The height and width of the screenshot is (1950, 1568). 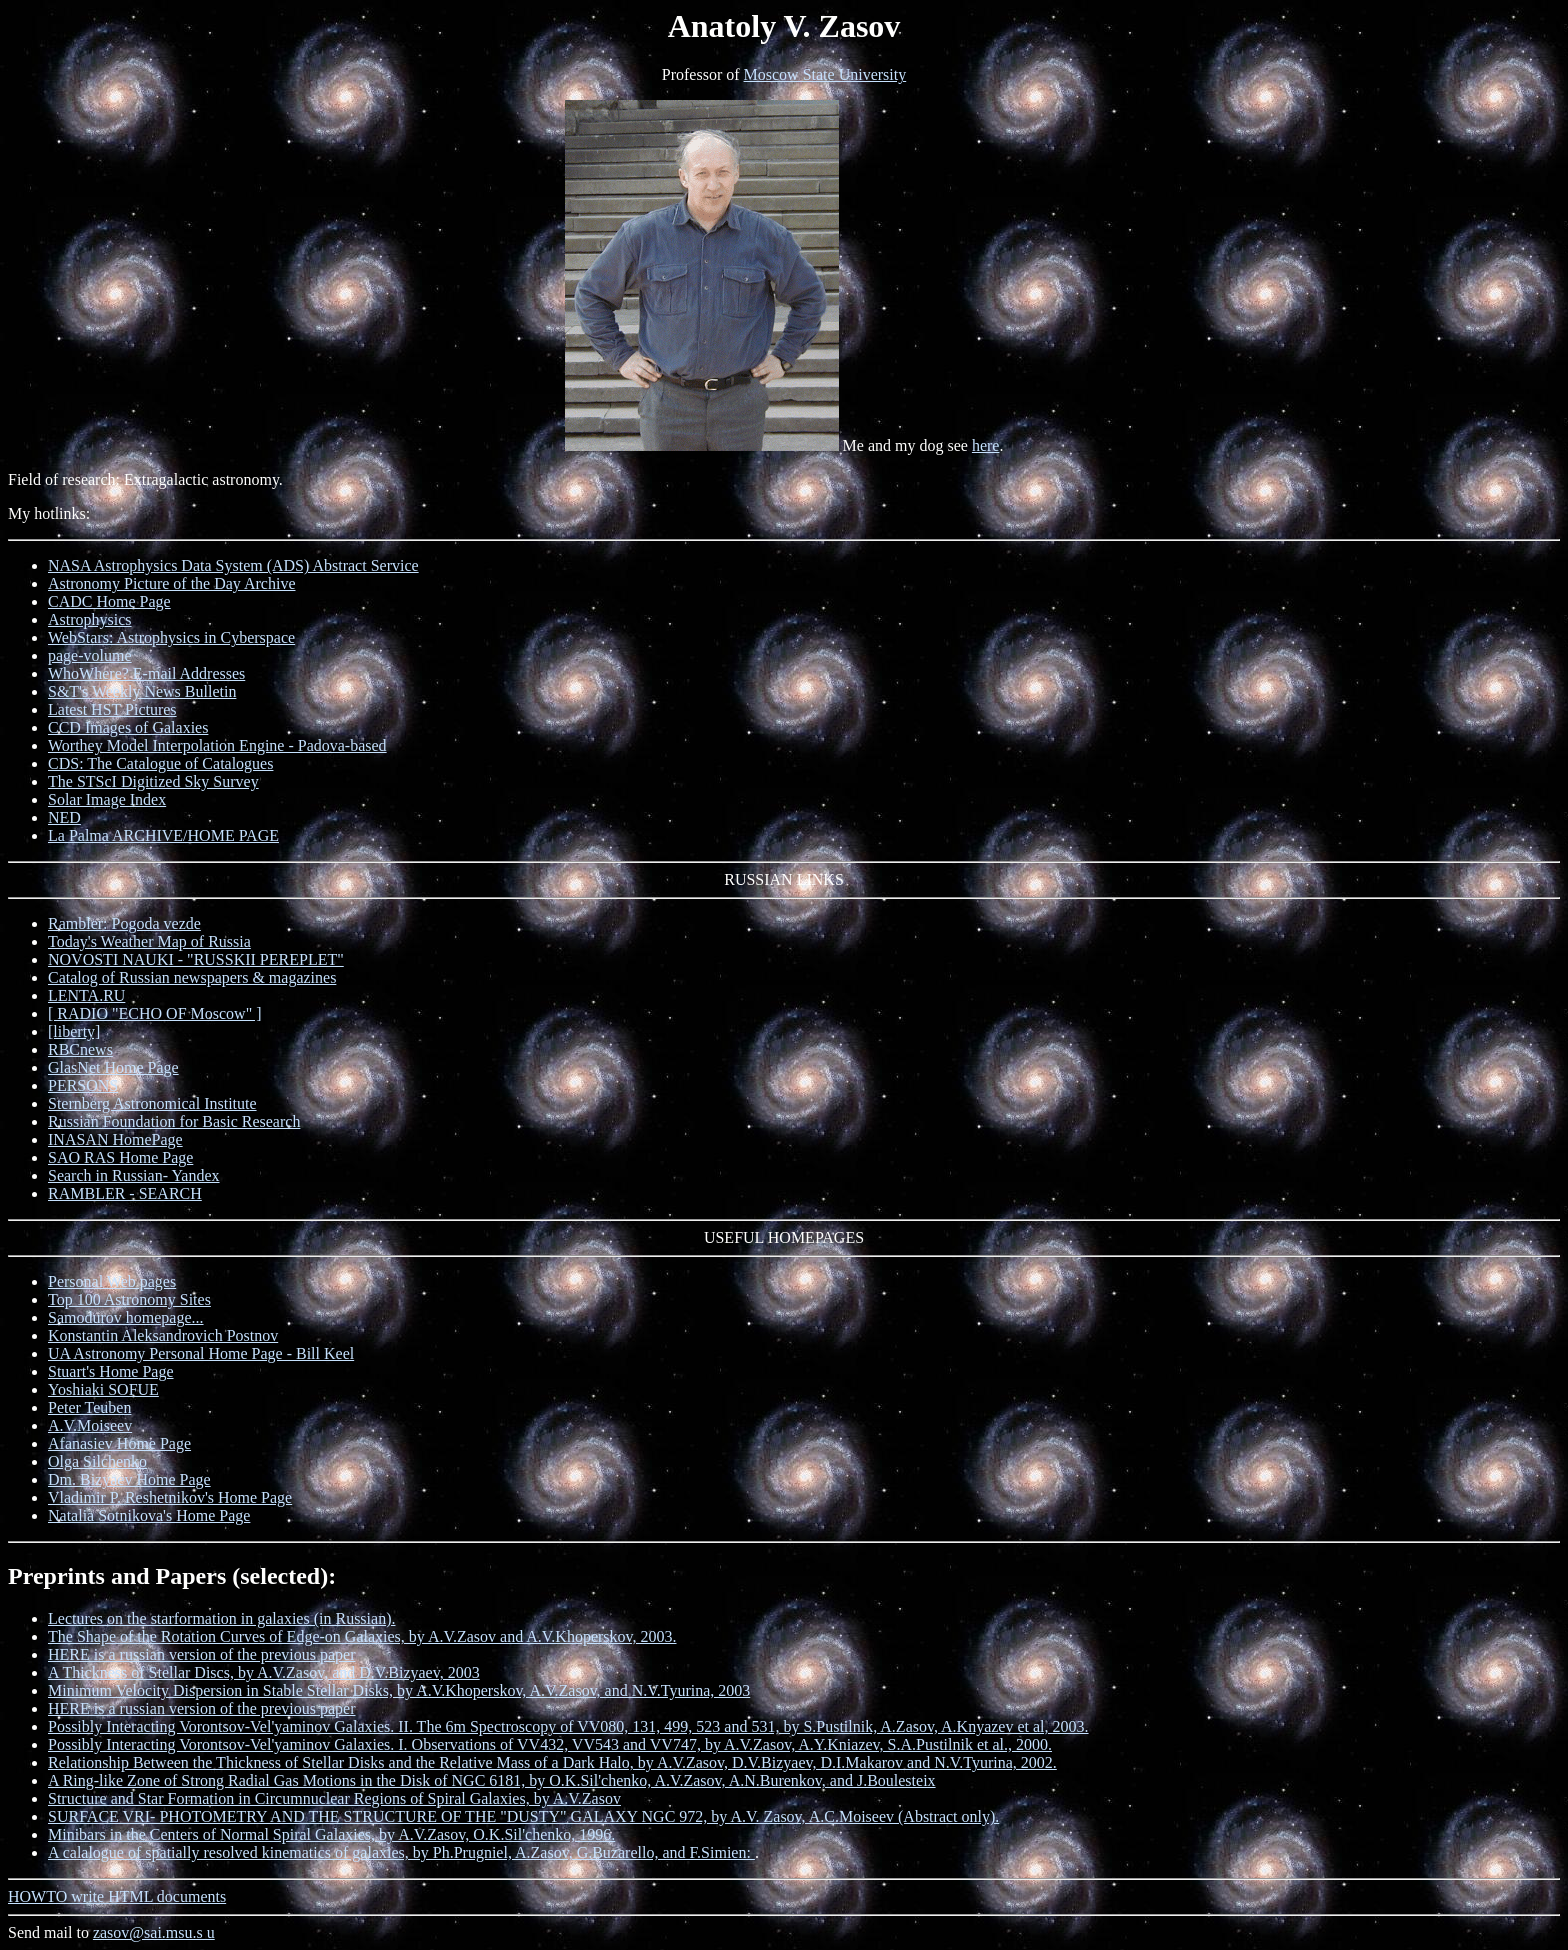 What do you see at coordinates (97, 1461) in the screenshot?
I see `Olga Silchenko` at bounding box center [97, 1461].